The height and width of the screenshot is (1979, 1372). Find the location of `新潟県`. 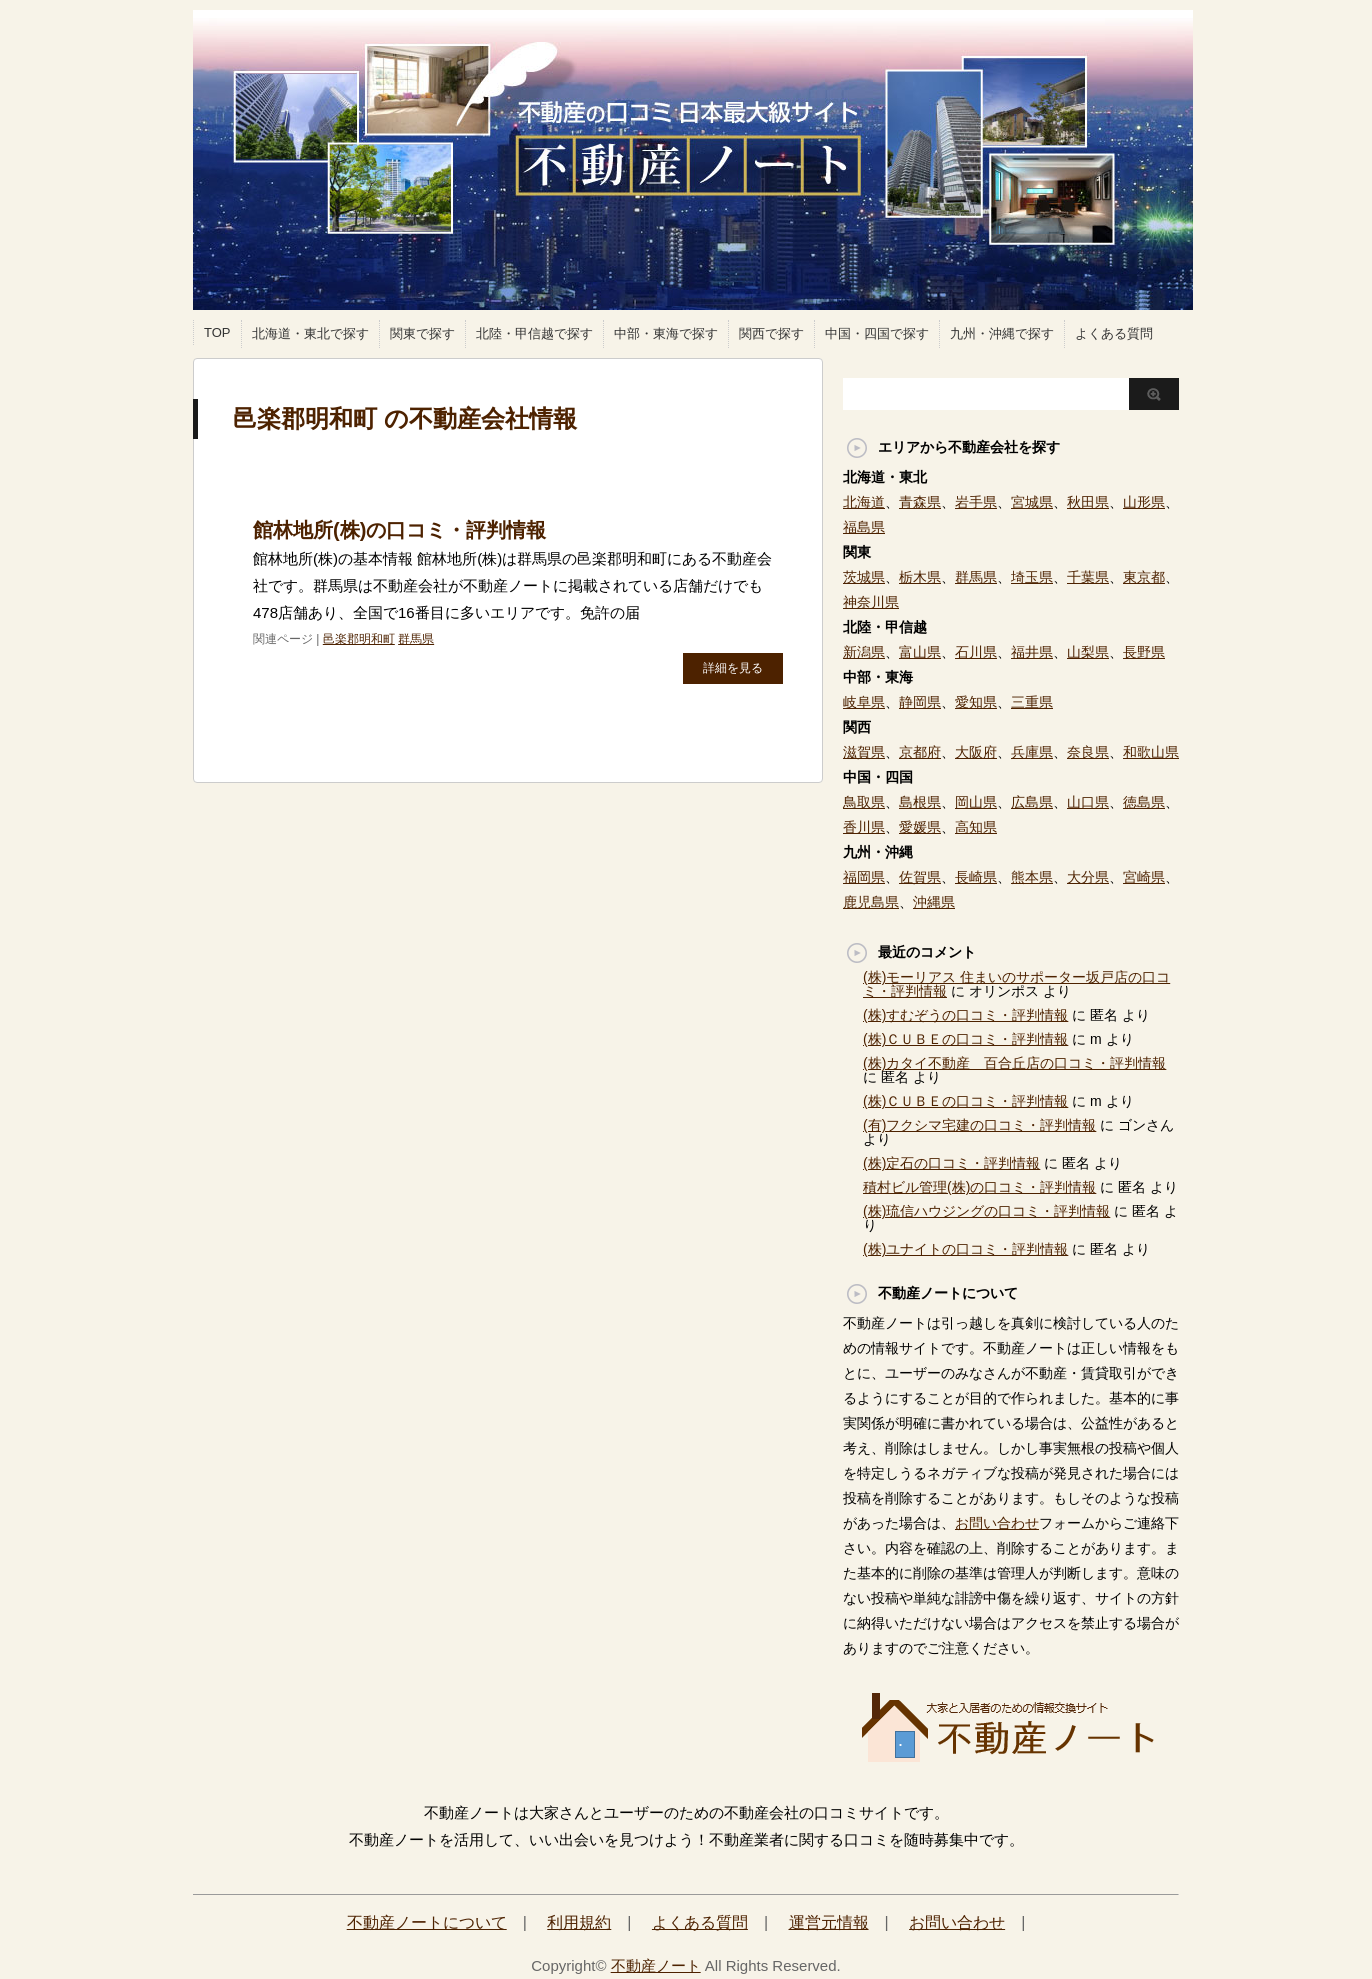

新潟県 is located at coordinates (864, 652).